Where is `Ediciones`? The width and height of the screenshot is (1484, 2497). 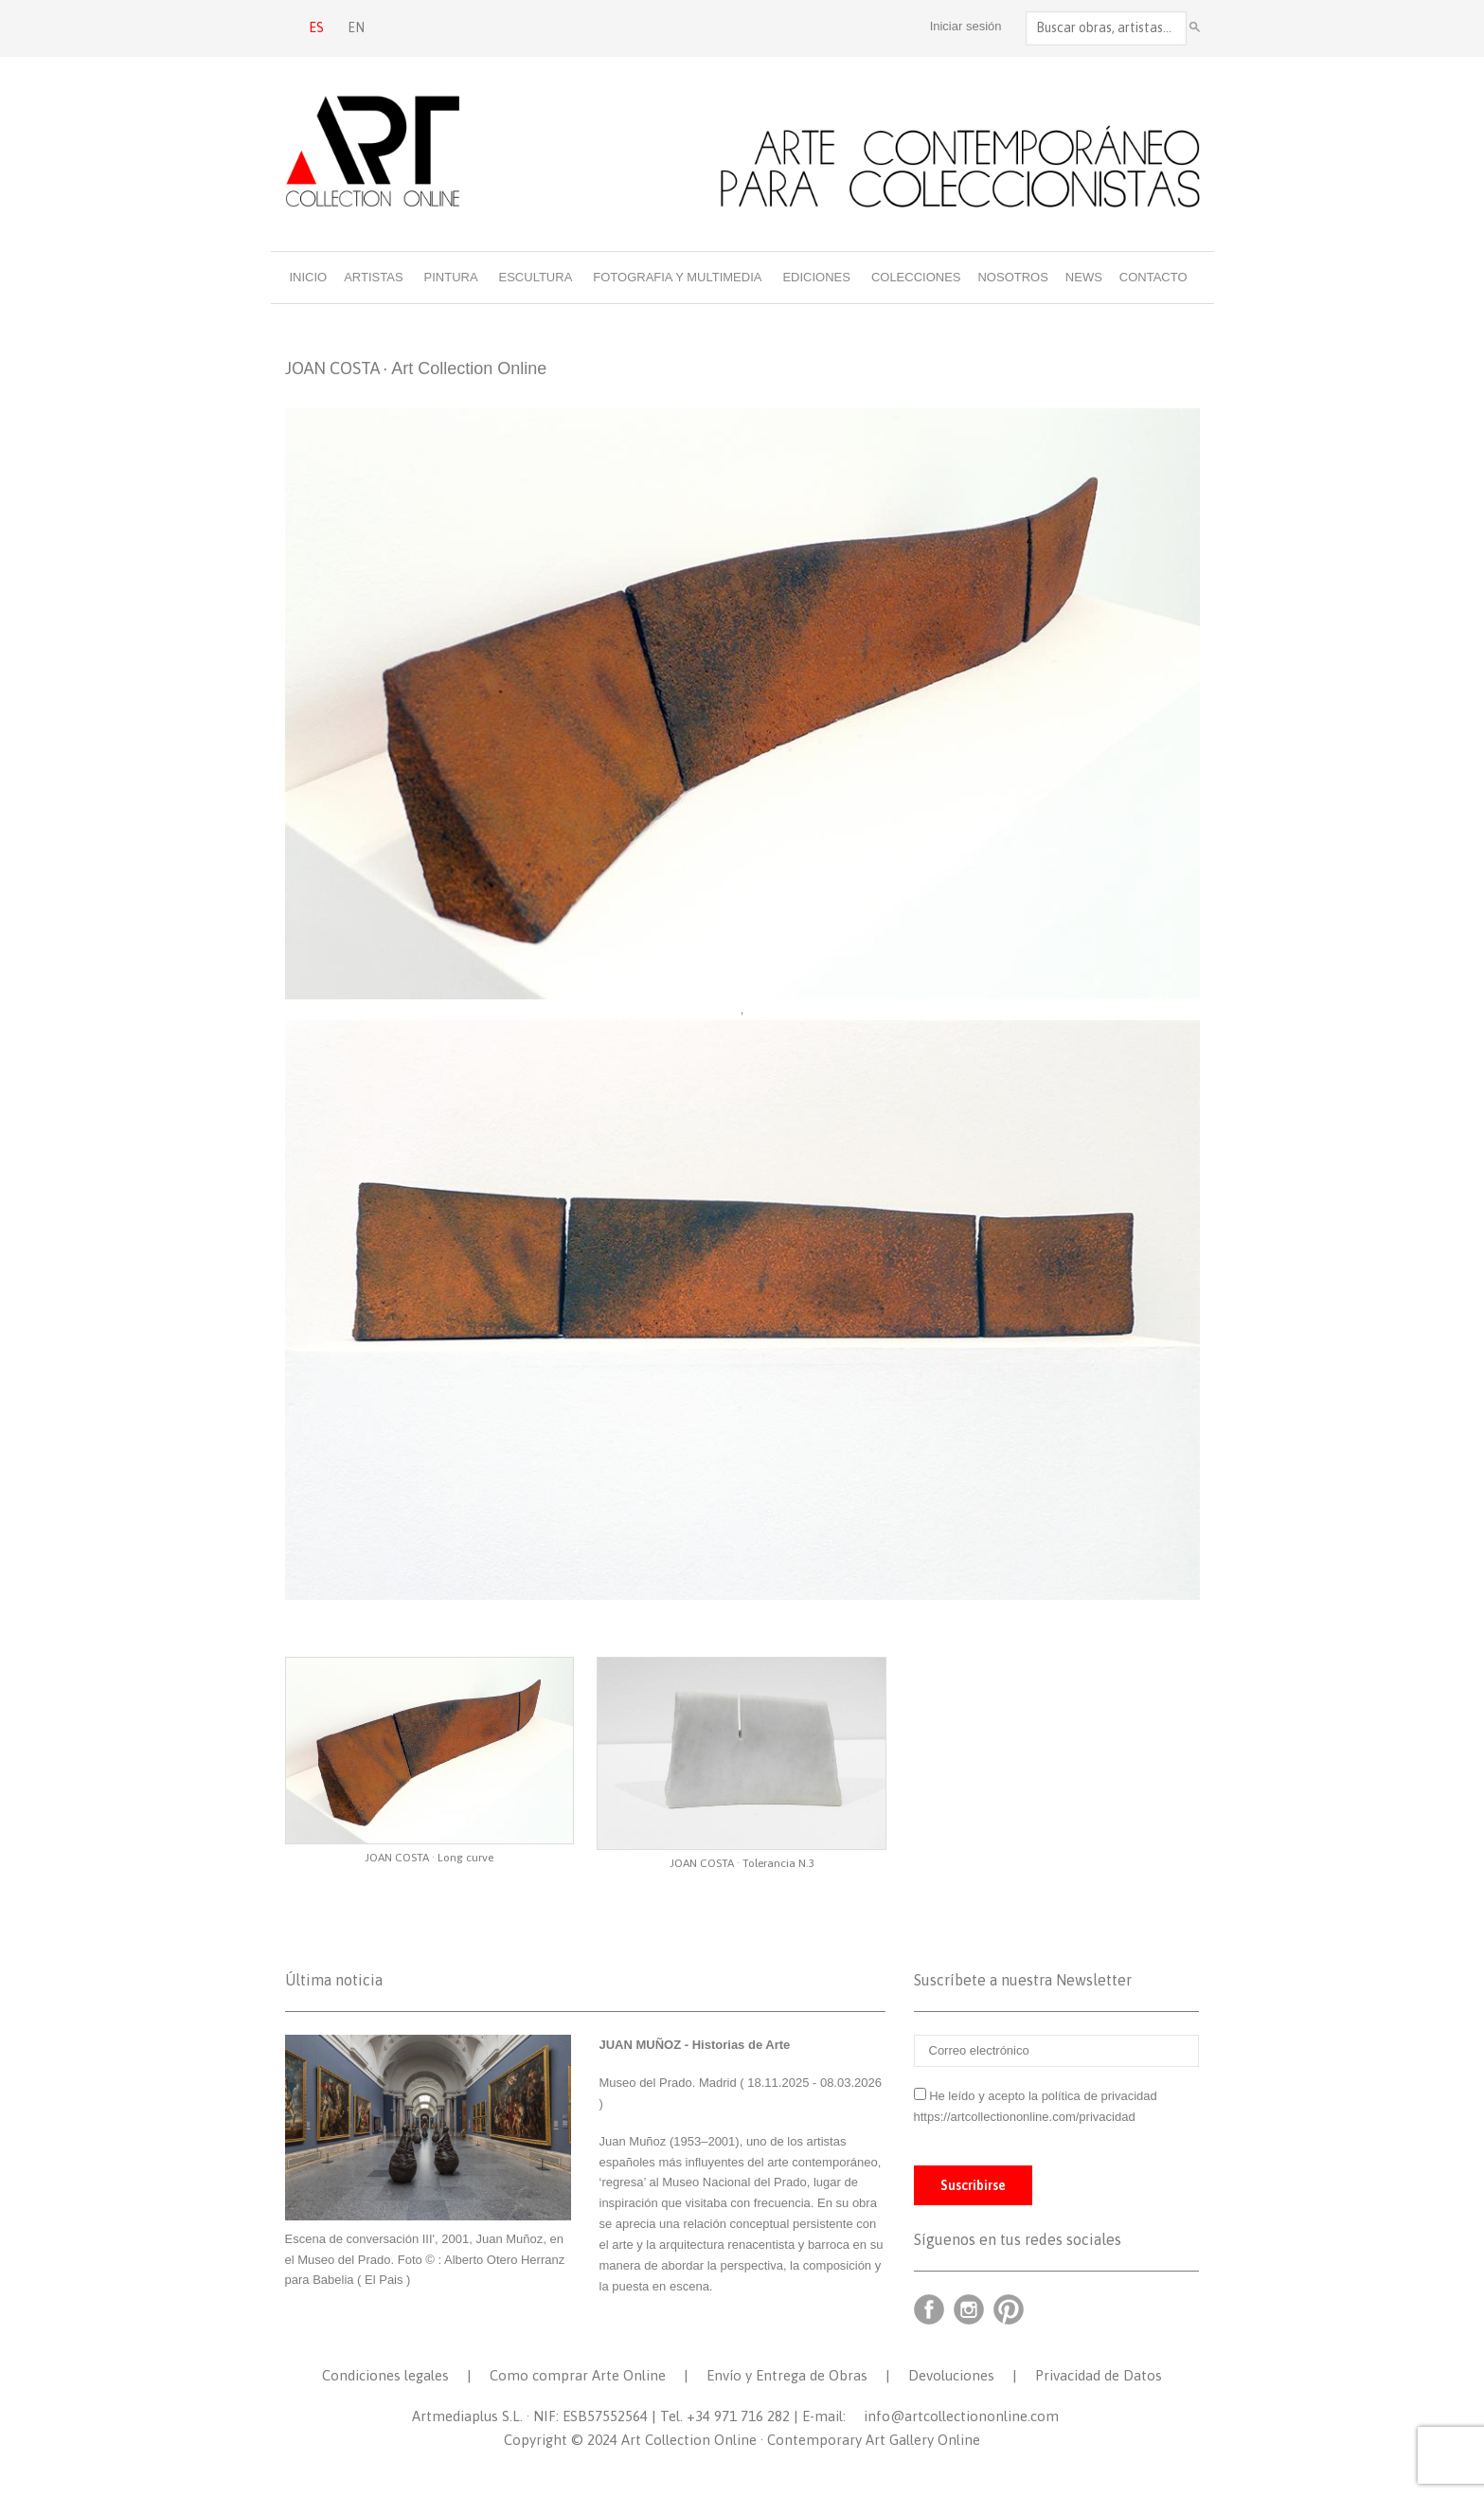 Ediciones is located at coordinates (816, 277).